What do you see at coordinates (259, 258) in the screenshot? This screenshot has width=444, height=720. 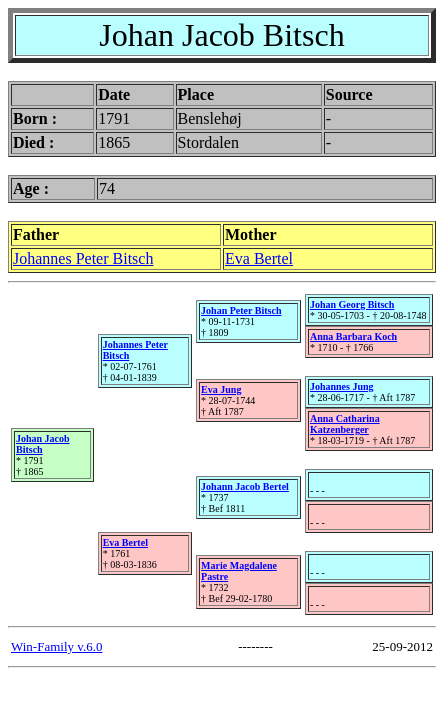 I see `Eva Bertel` at bounding box center [259, 258].